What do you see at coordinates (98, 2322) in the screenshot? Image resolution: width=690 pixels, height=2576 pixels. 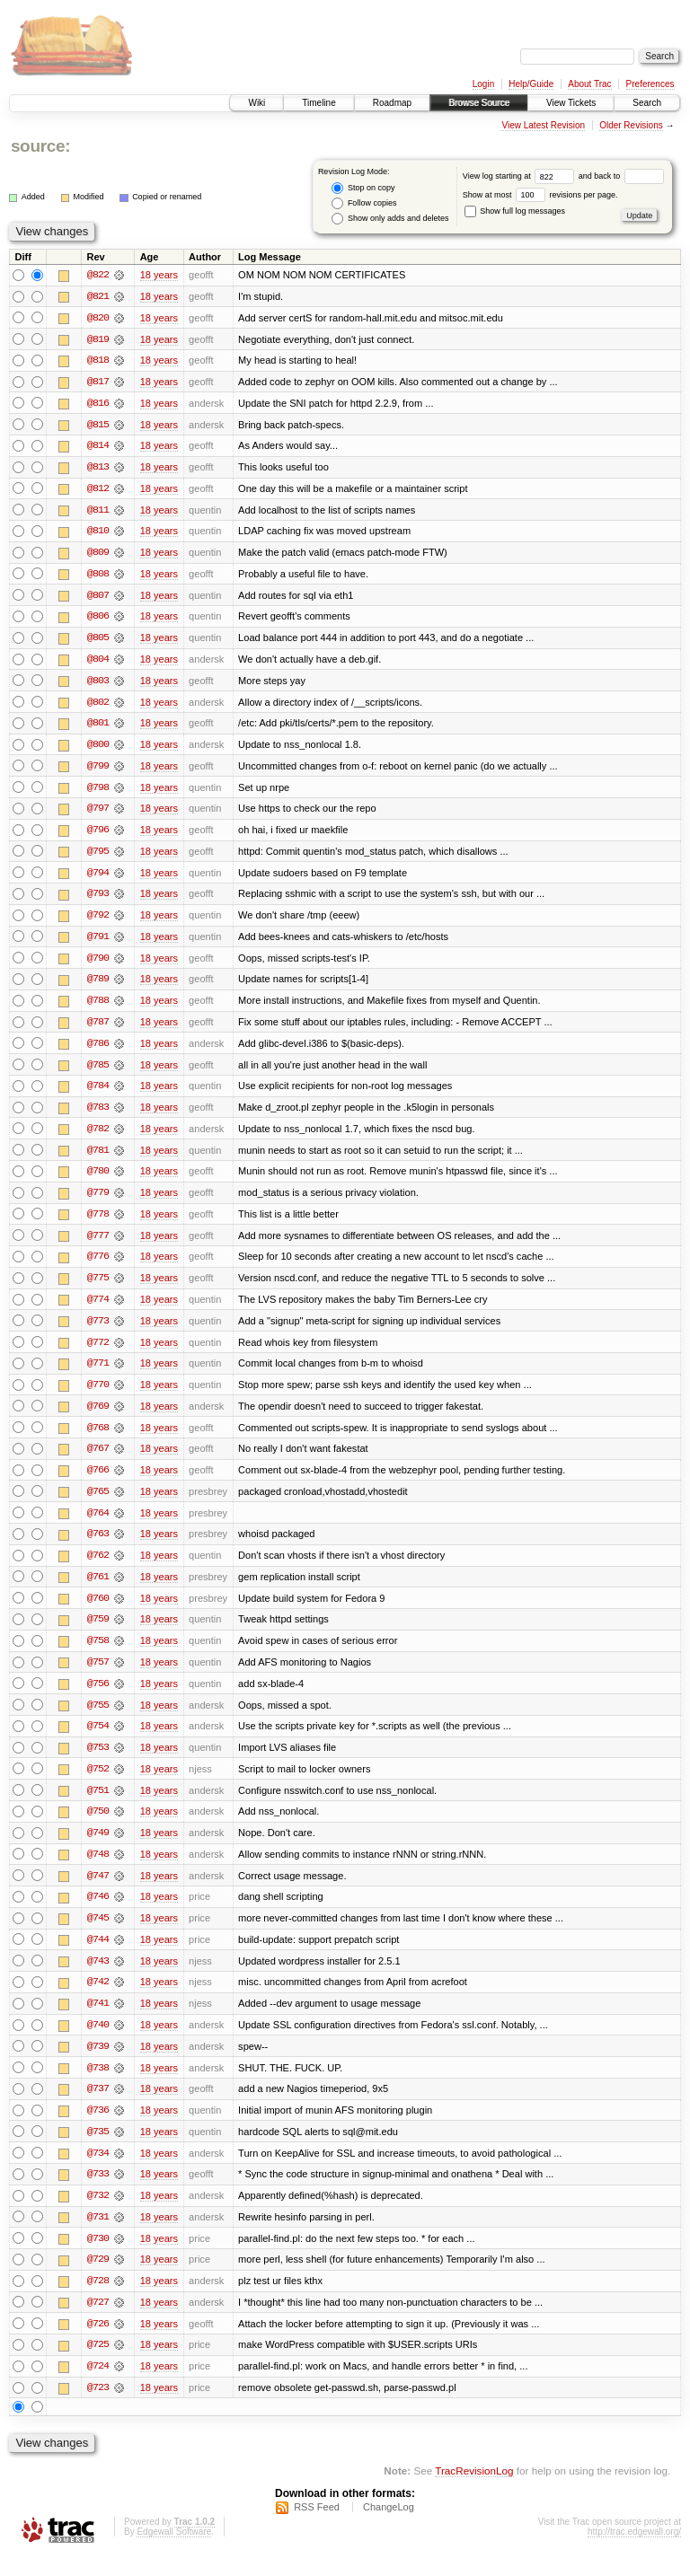 I see `@727` at bounding box center [98, 2322].